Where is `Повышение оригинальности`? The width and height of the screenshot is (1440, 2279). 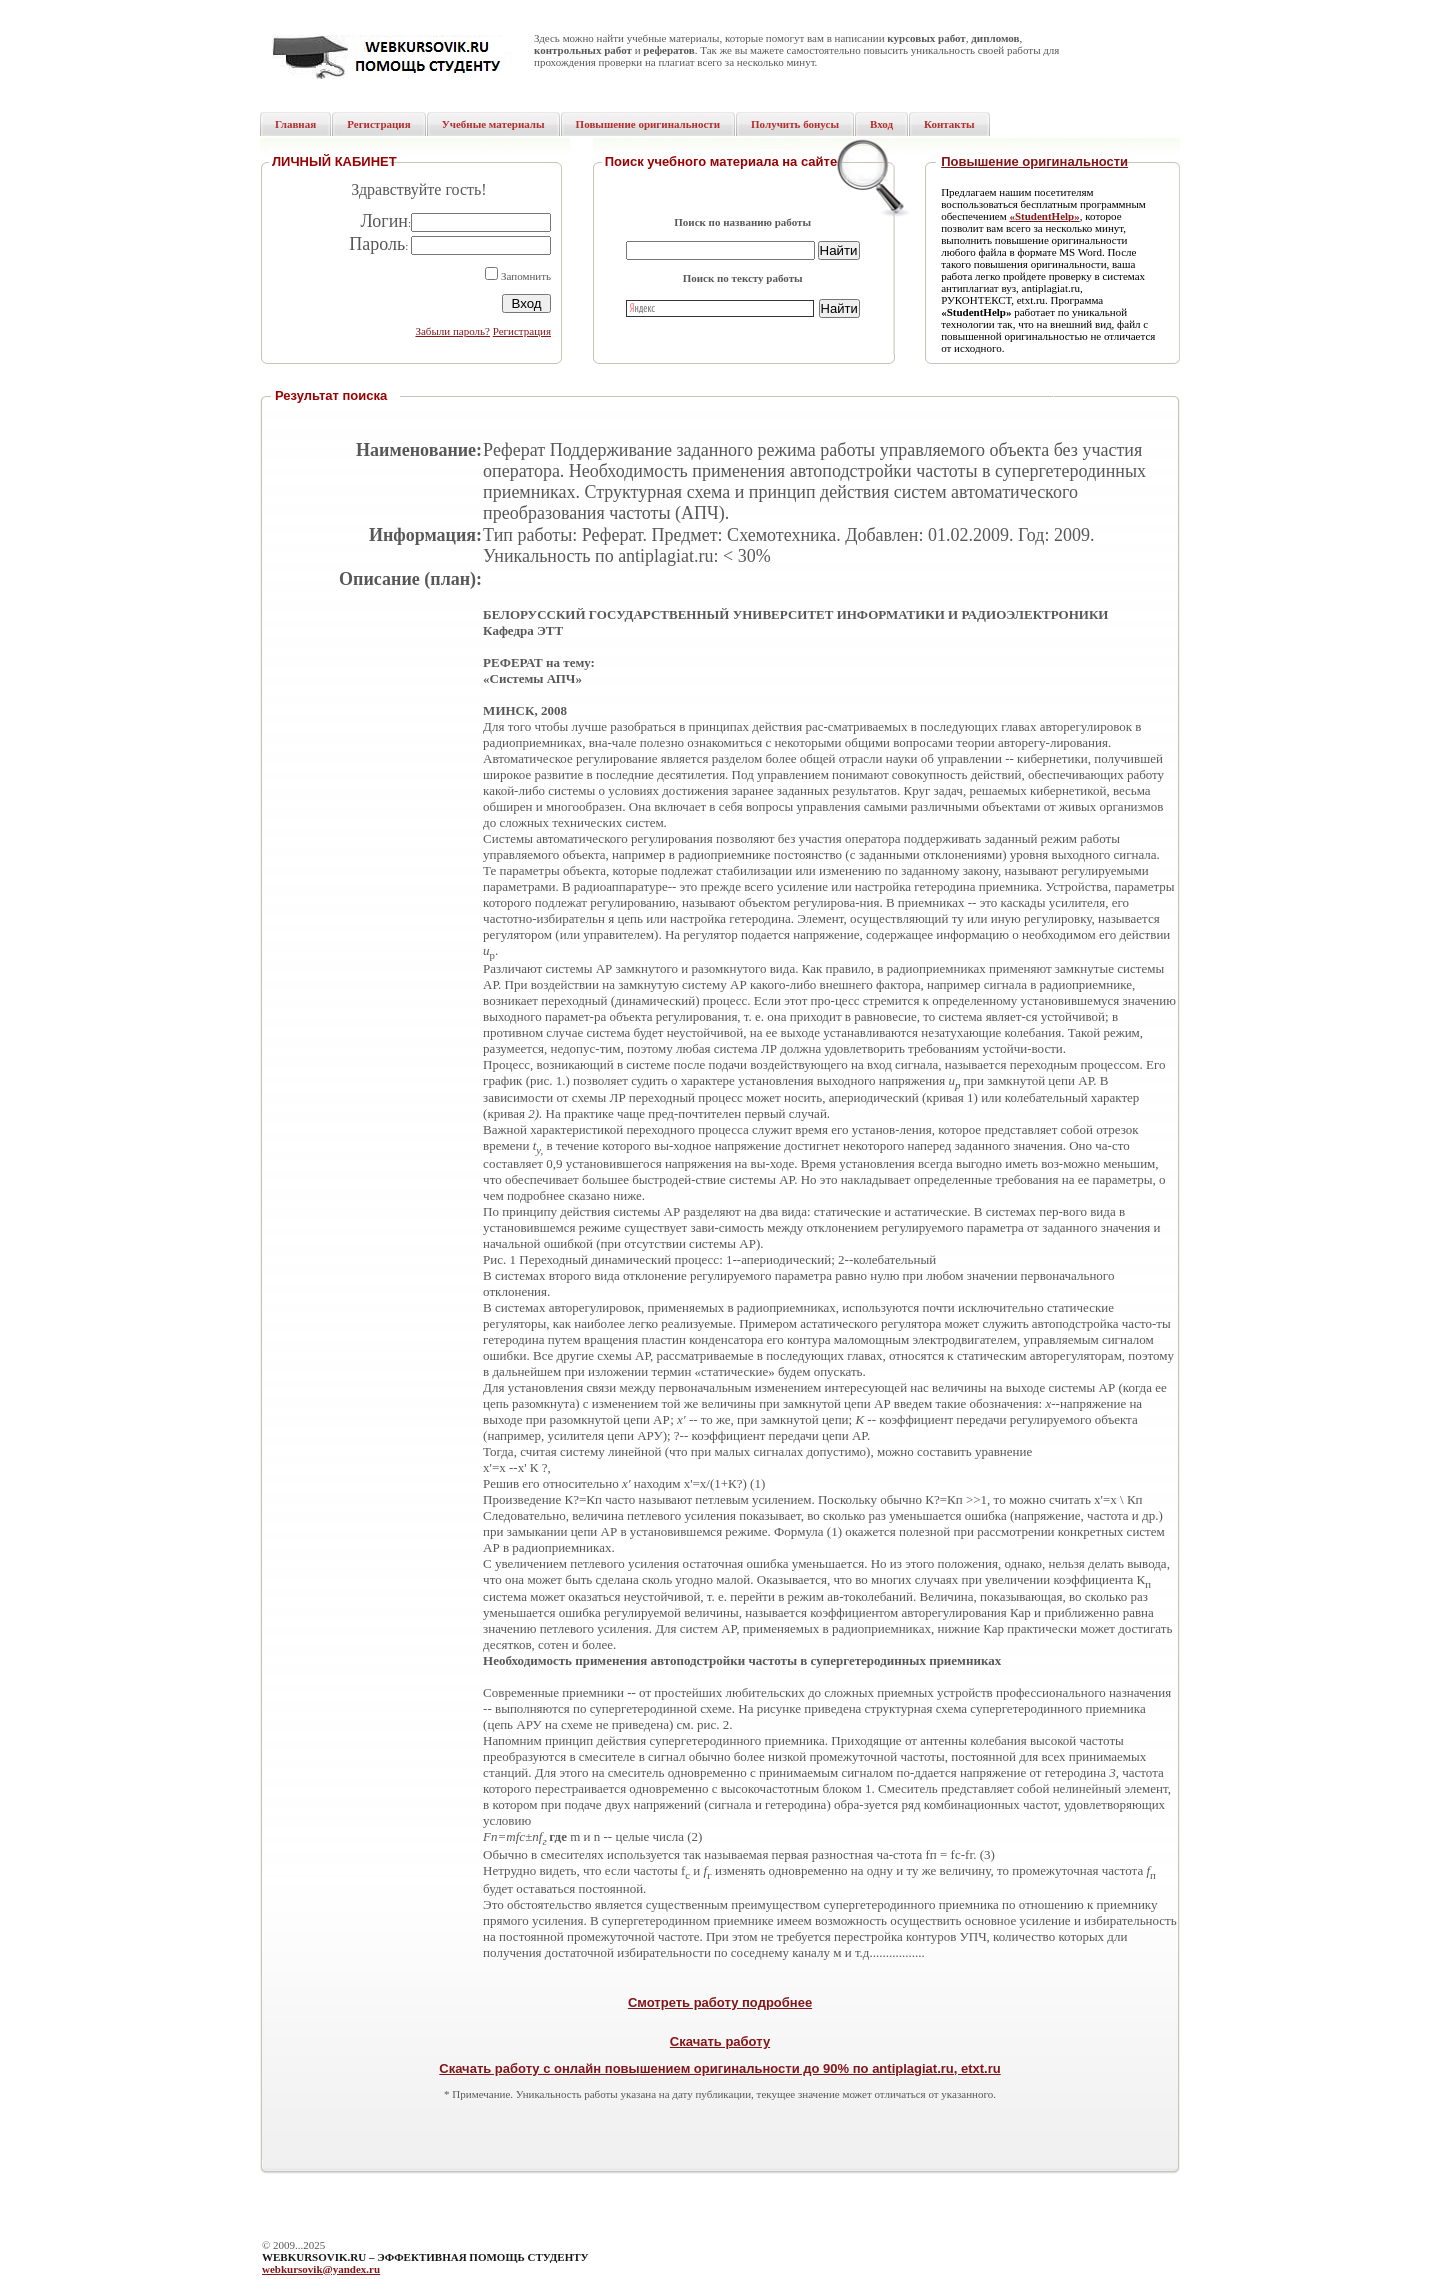
Повышение оригинальности is located at coordinates (1034, 161).